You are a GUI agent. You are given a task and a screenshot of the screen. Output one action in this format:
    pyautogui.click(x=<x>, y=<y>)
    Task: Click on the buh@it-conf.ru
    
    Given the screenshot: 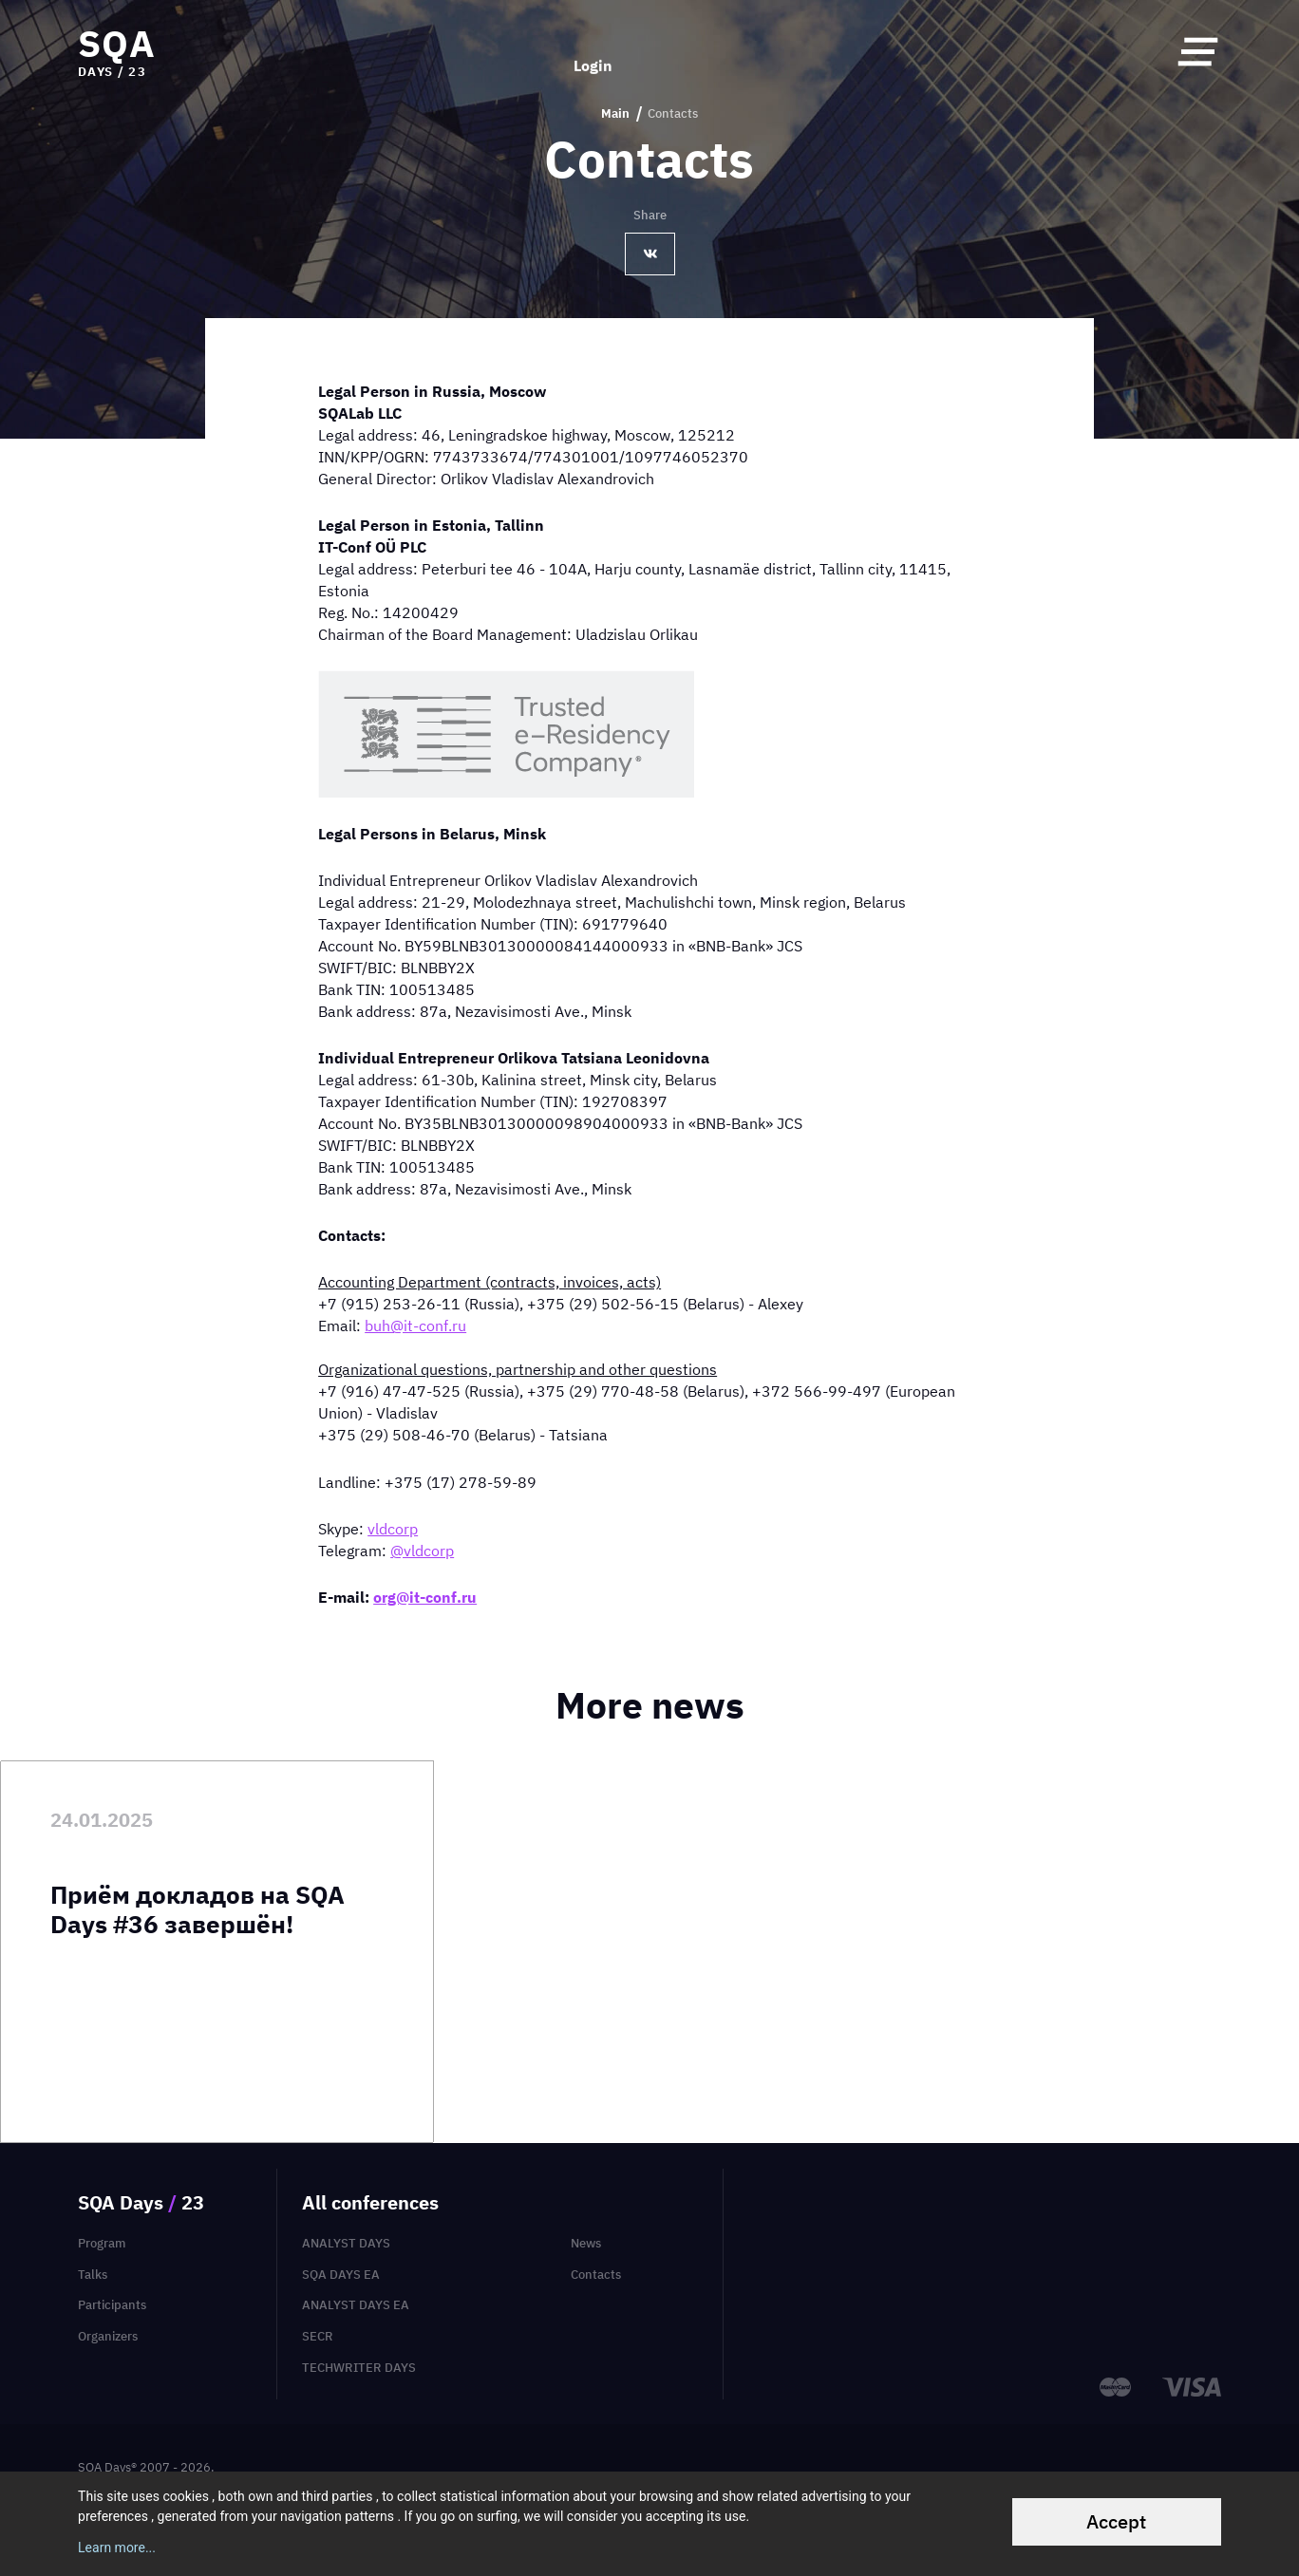 What is the action you would take?
    pyautogui.click(x=415, y=1325)
    